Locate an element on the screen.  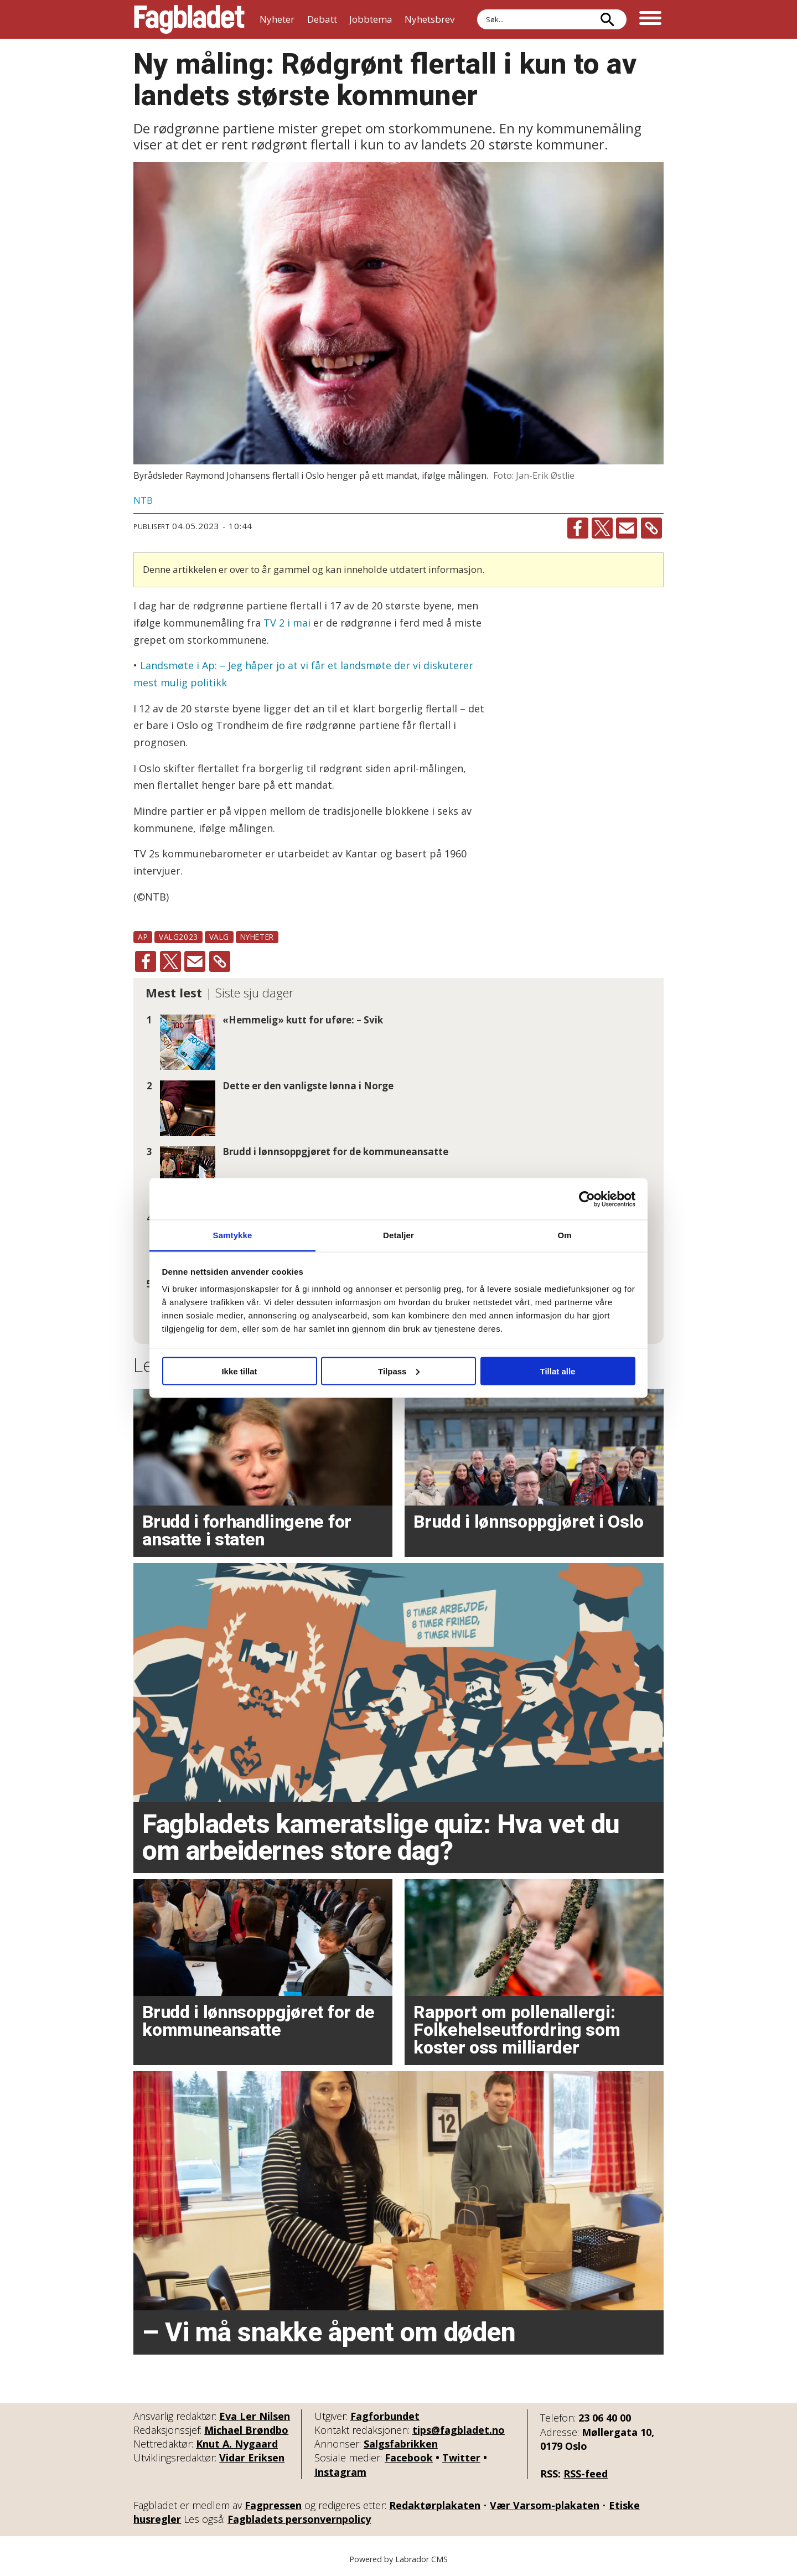
valg2023 is located at coordinates (178, 937).